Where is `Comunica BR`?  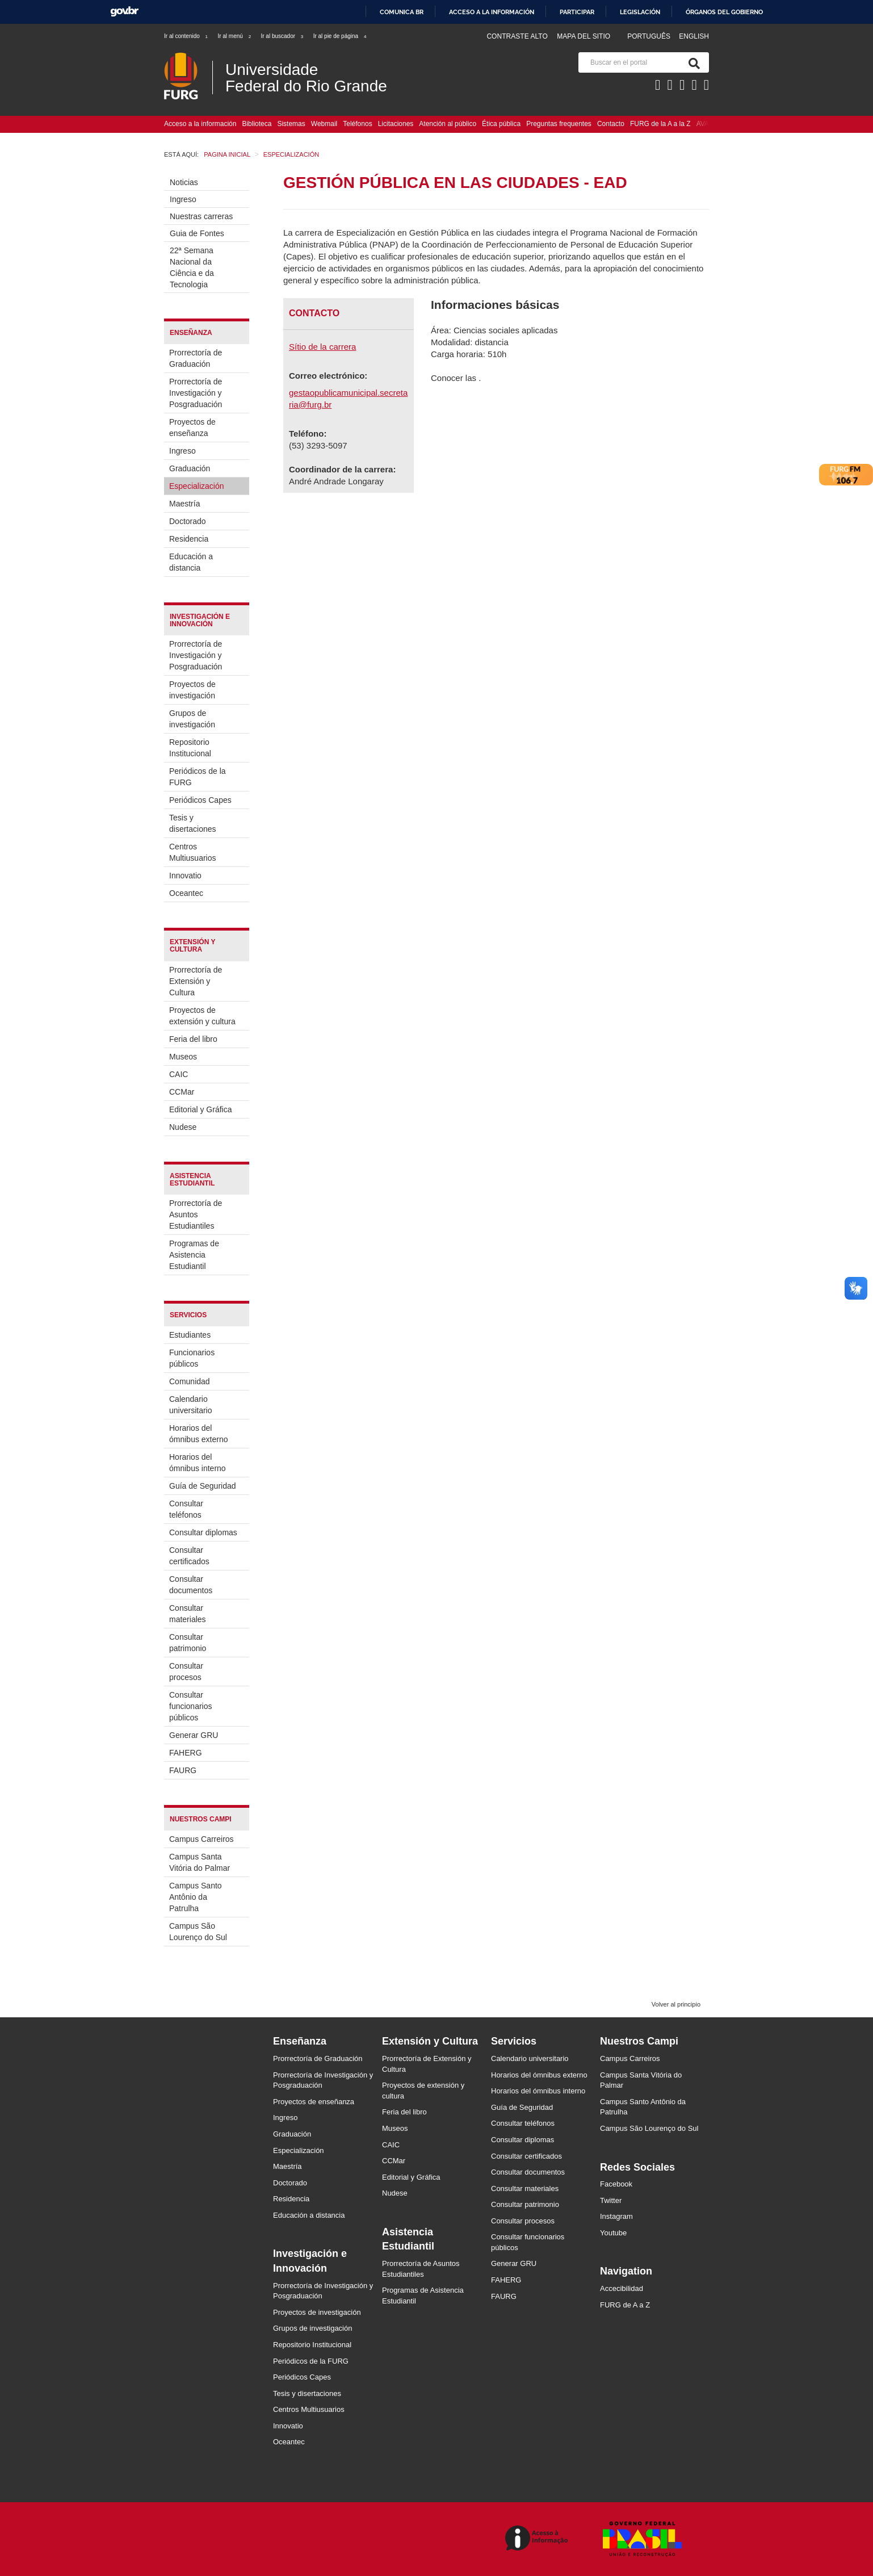 Comunica BR is located at coordinates (401, 12).